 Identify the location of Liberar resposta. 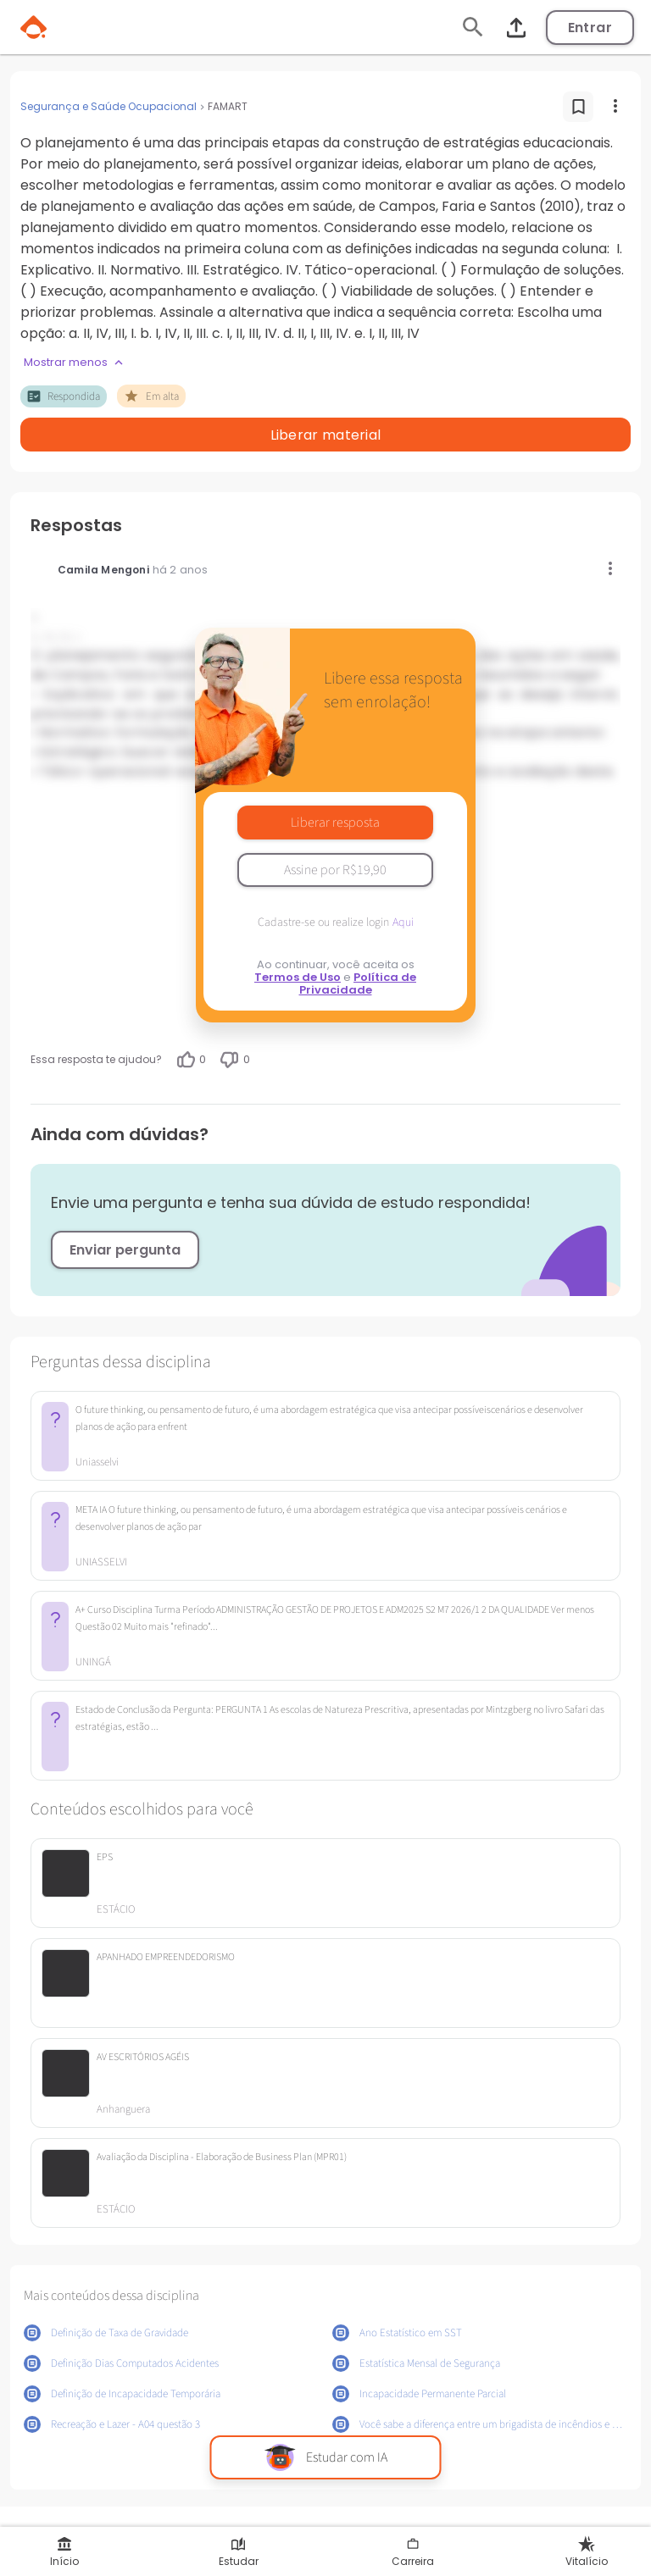
(335, 822).